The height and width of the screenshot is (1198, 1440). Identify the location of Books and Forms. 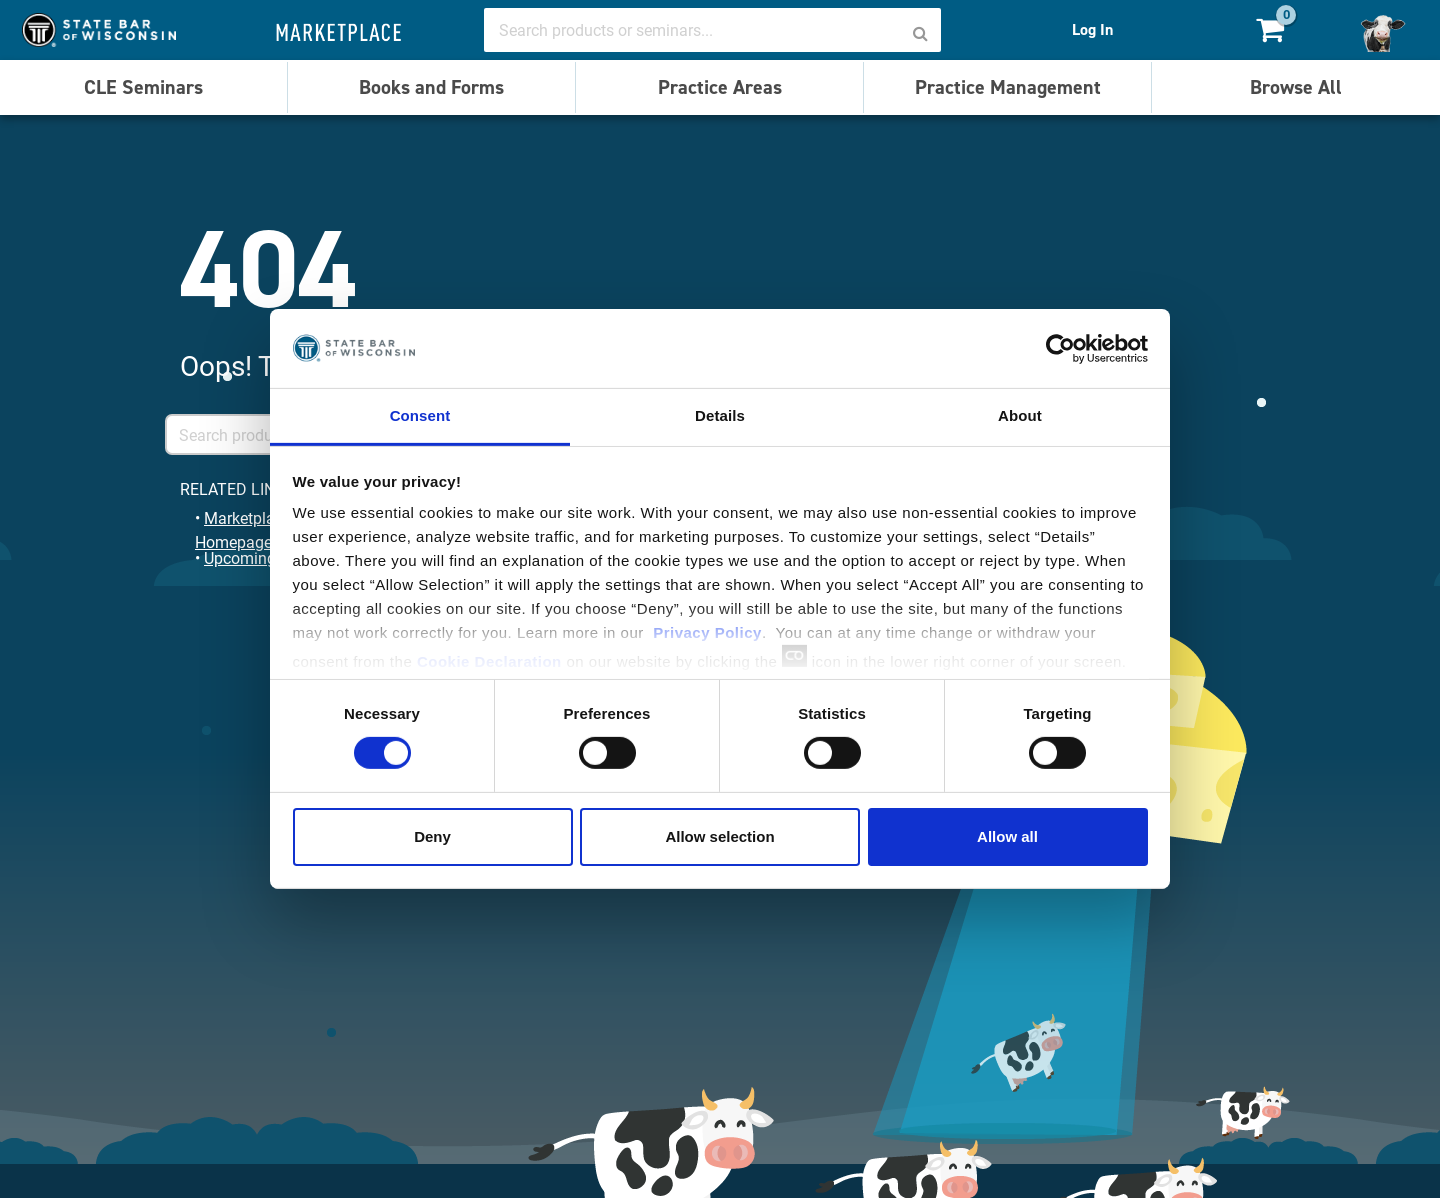
(431, 87).